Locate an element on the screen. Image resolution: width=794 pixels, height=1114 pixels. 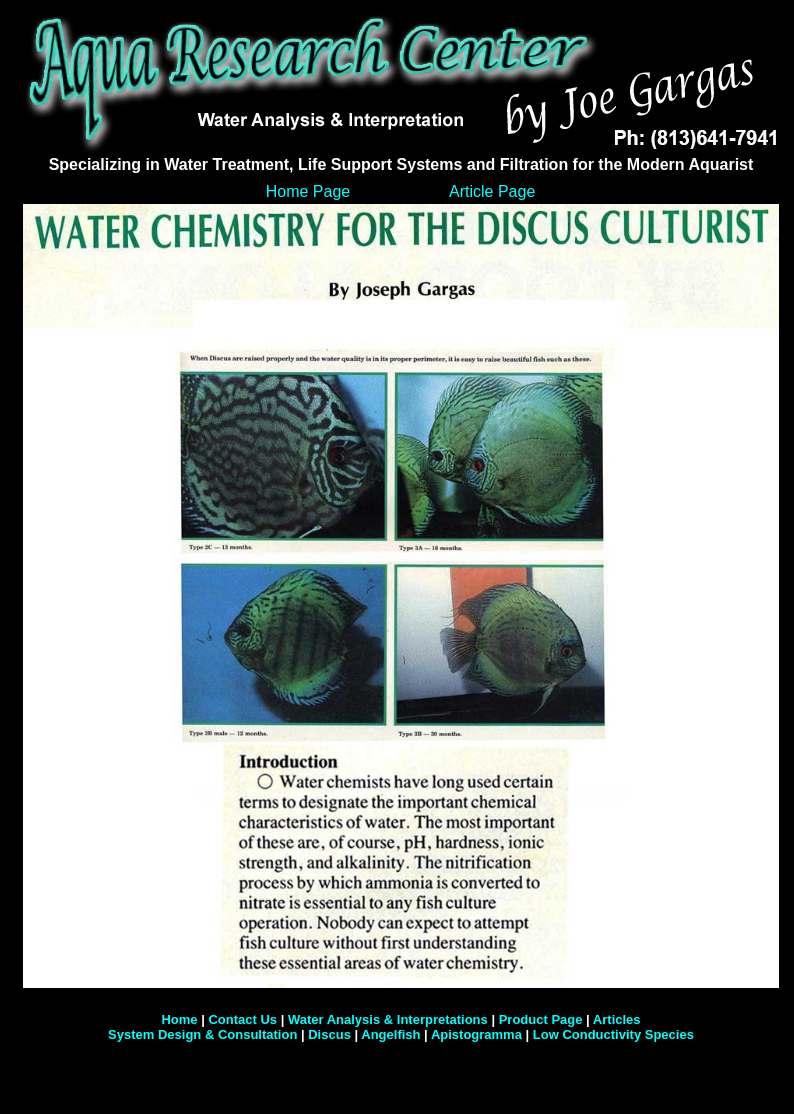
Home Page is located at coordinates (308, 191).